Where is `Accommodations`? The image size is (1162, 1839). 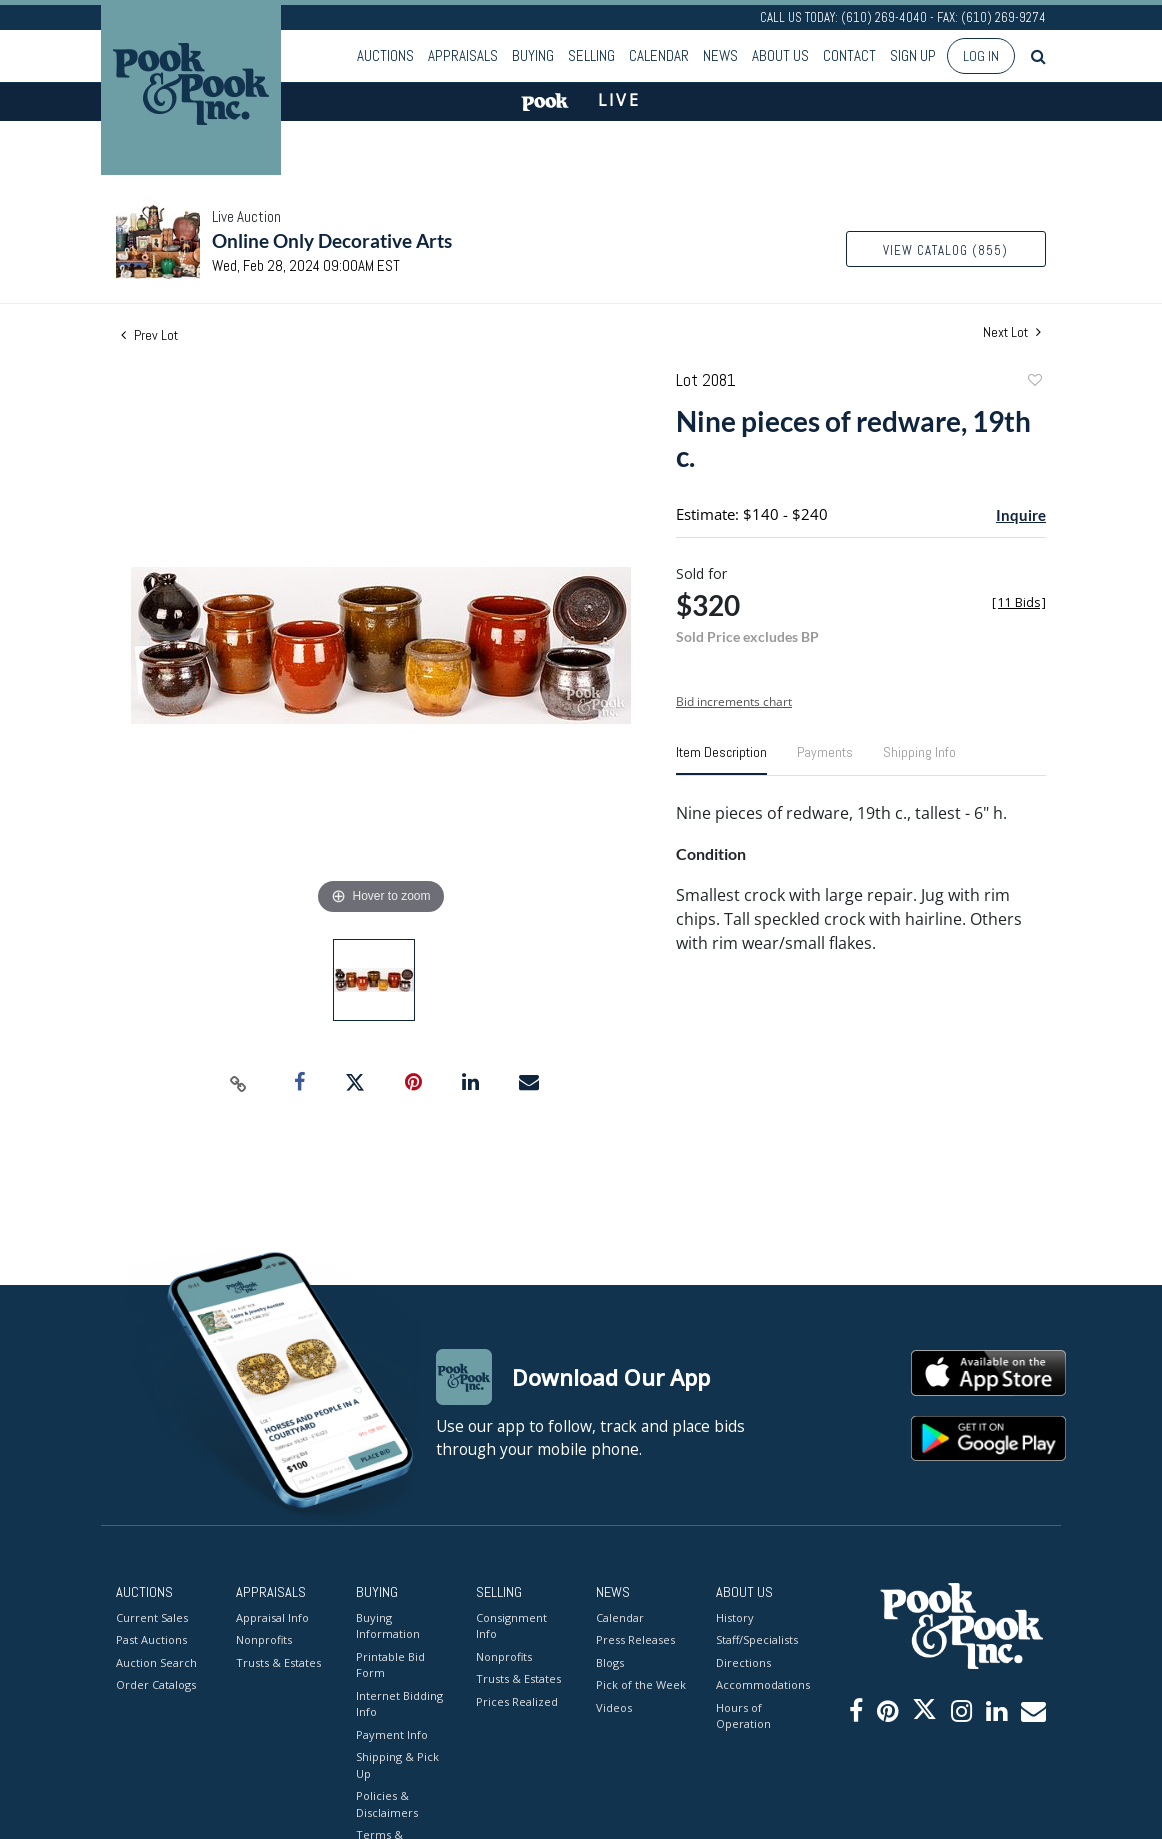 Accommodations is located at coordinates (761, 1684).